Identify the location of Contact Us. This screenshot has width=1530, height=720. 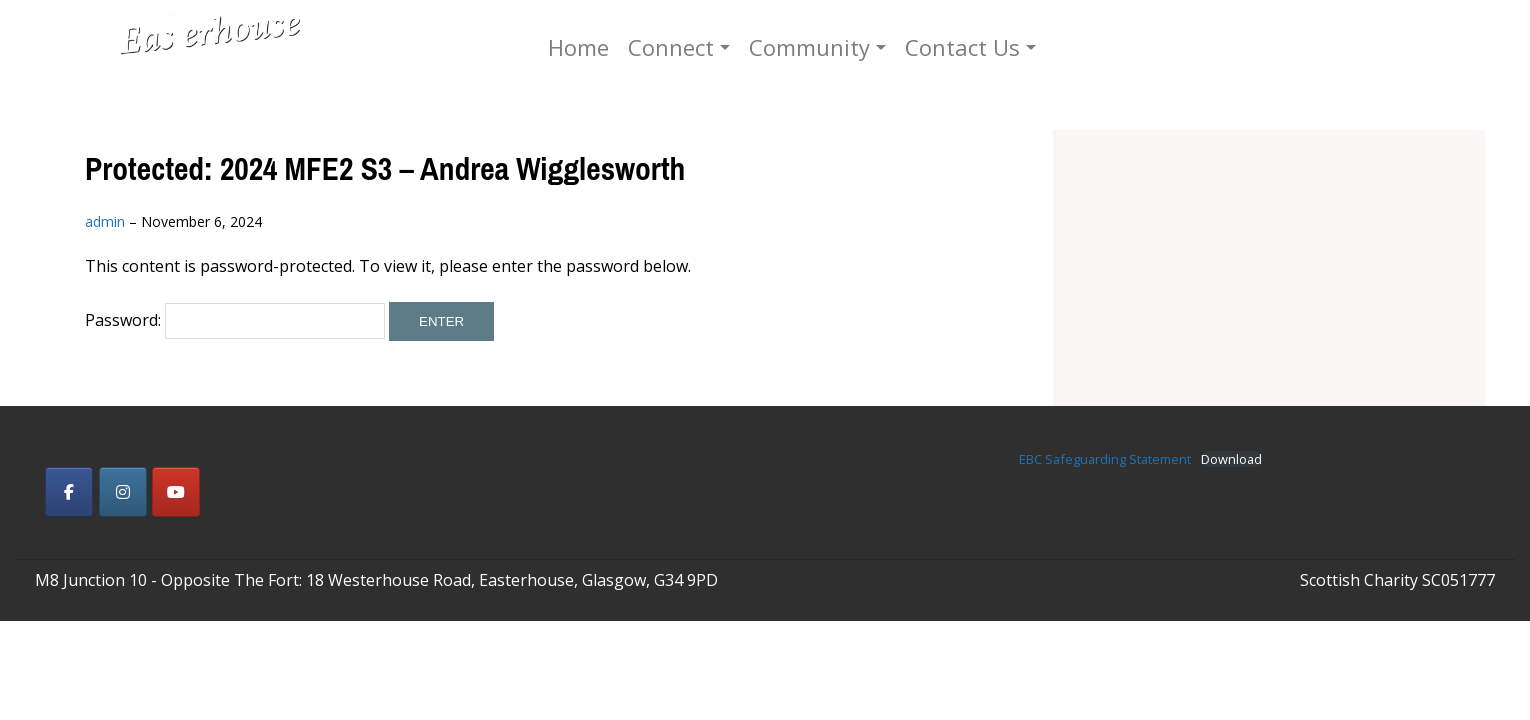
(1027, 47).